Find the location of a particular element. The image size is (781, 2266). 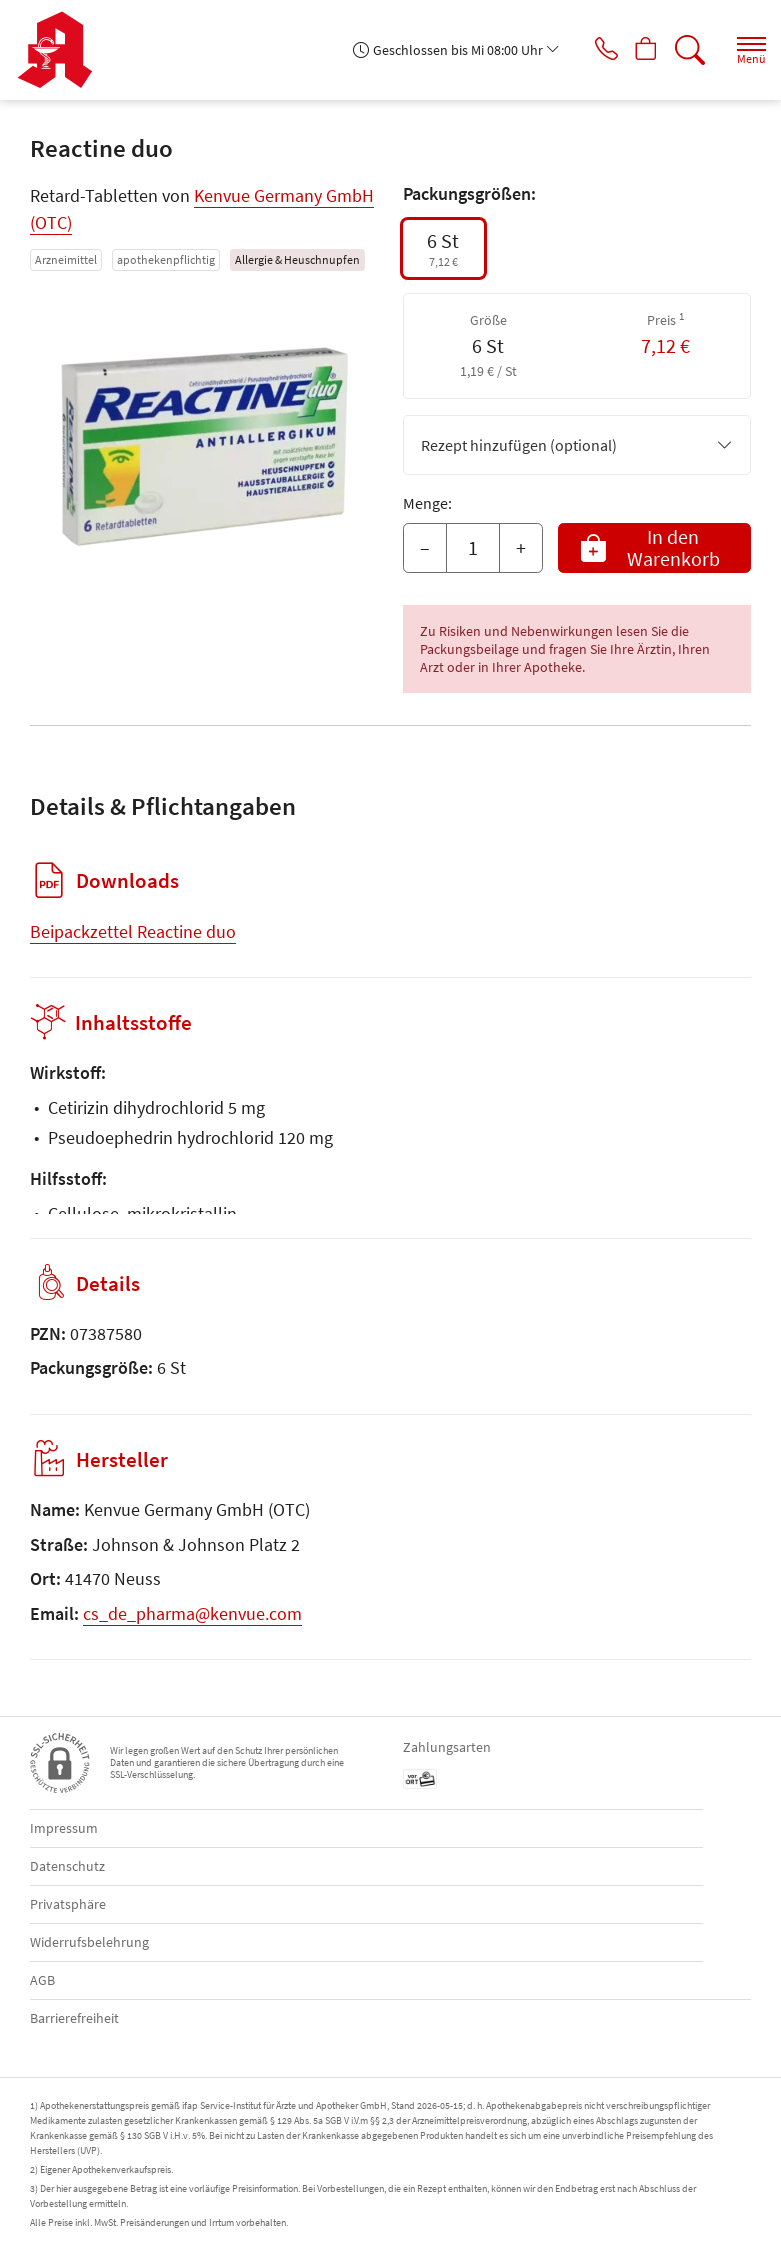

Barrierefreiheit is located at coordinates (74, 2018).